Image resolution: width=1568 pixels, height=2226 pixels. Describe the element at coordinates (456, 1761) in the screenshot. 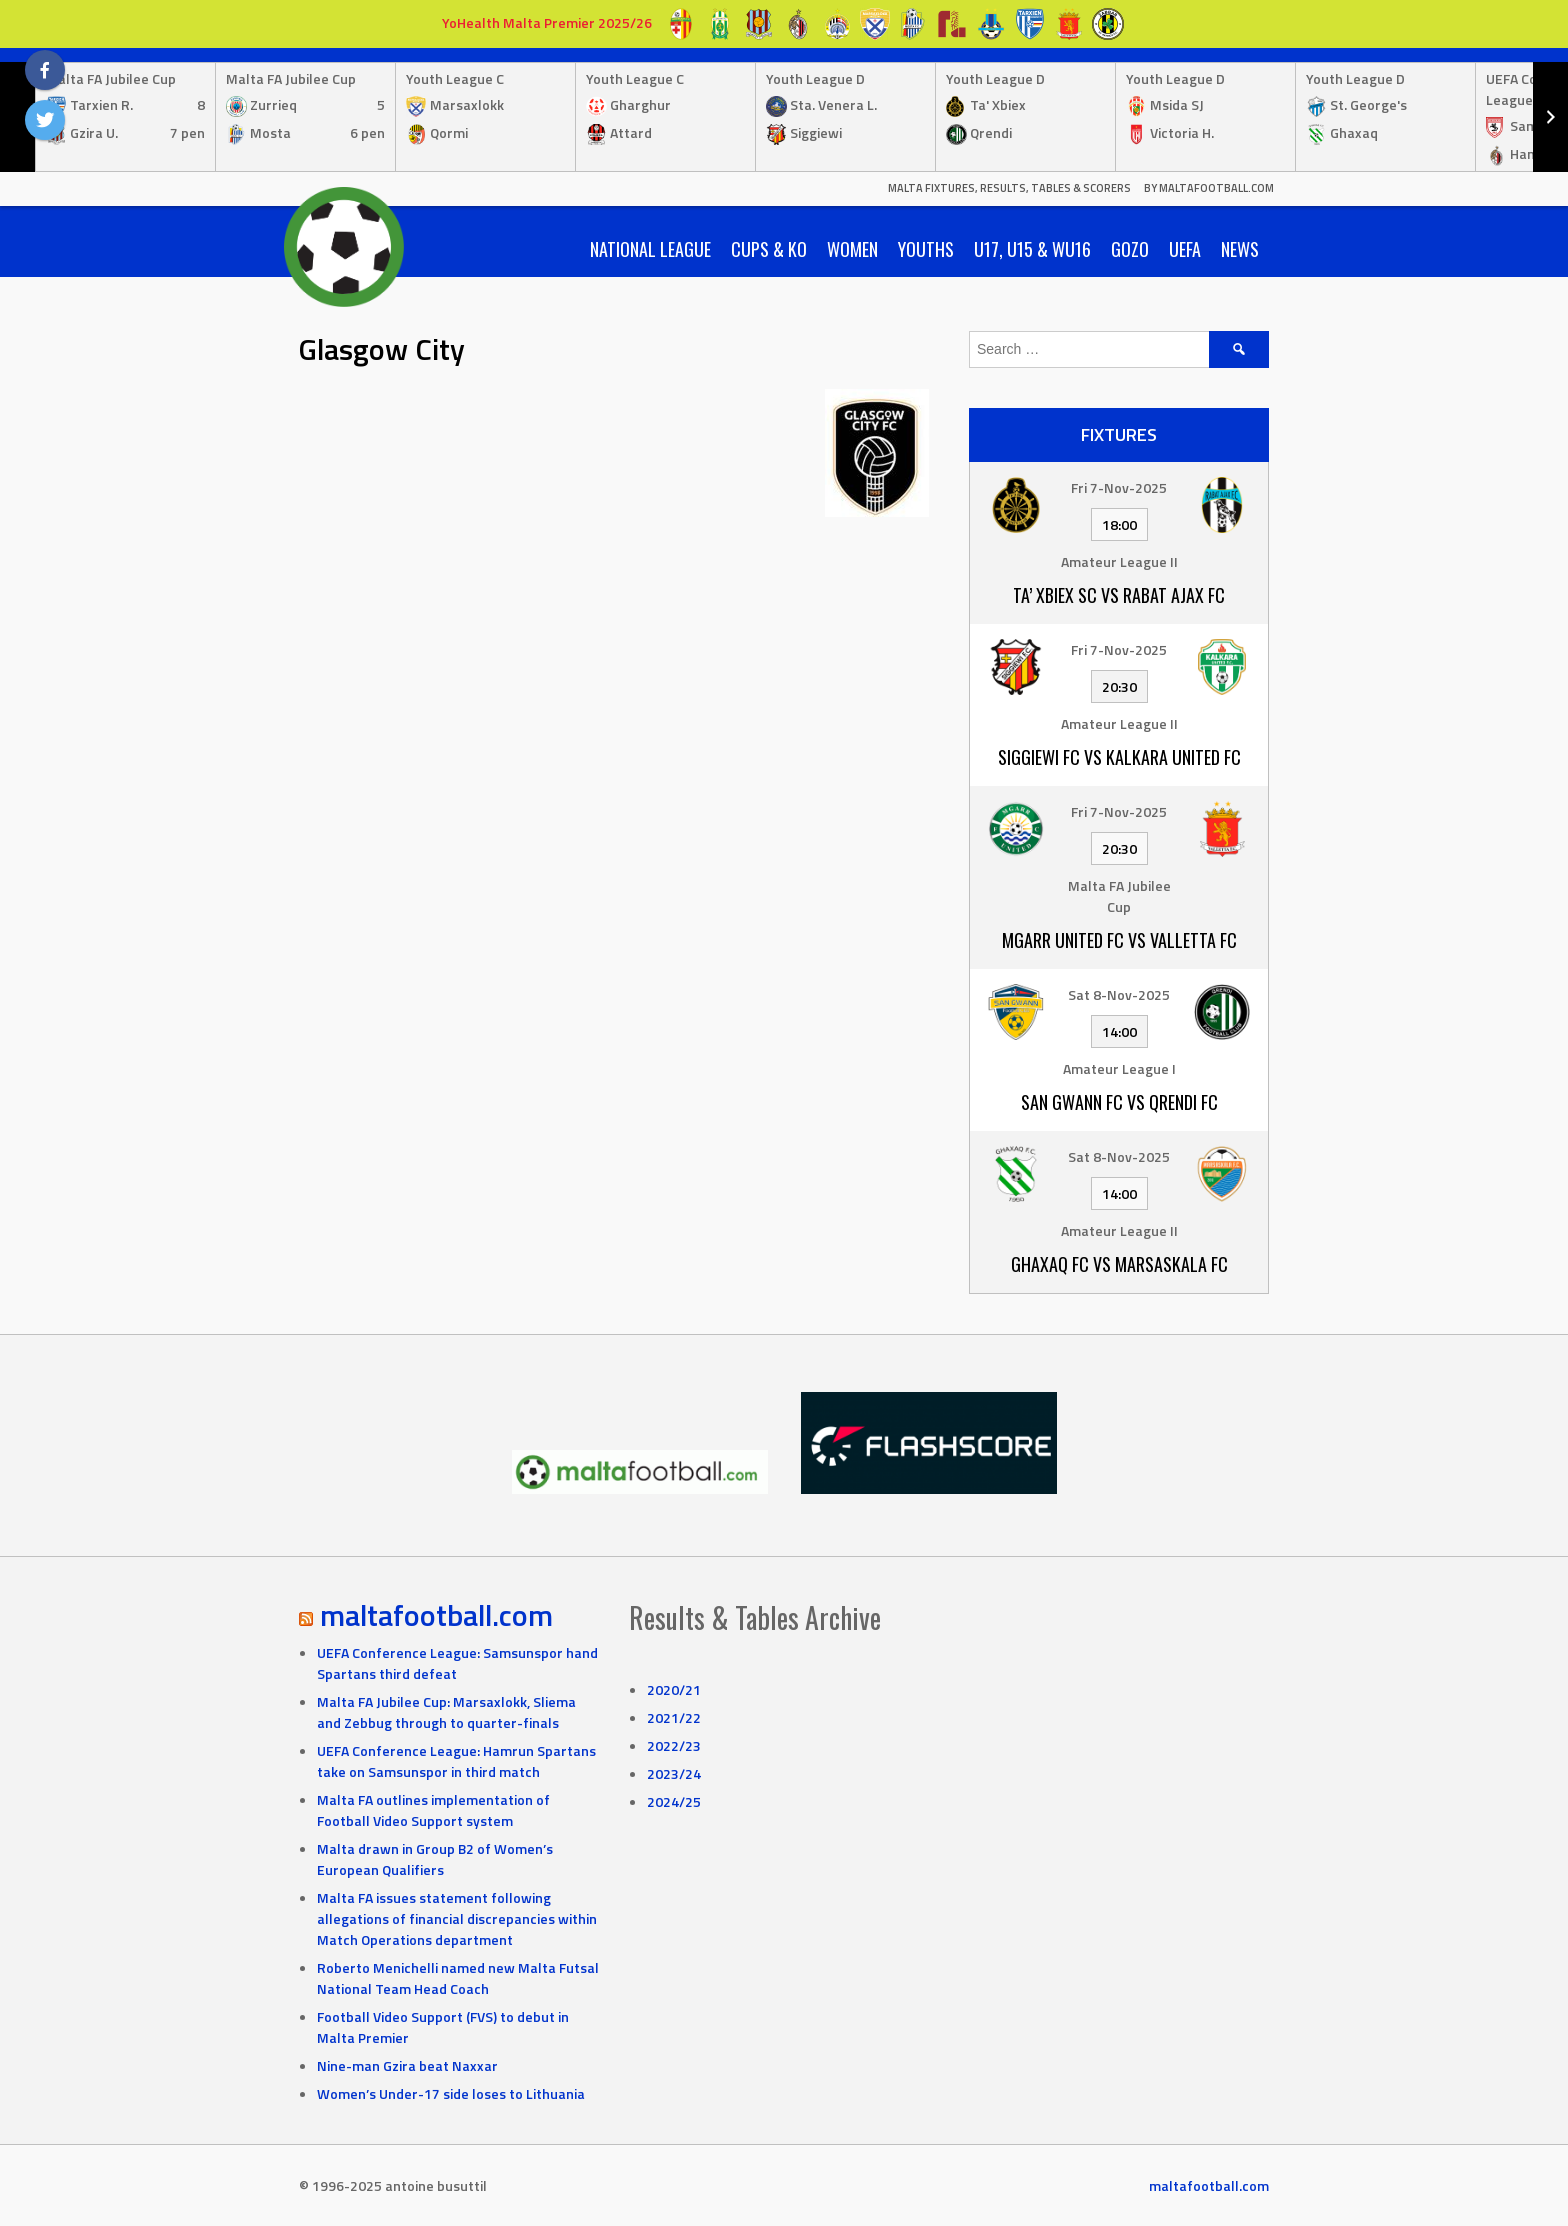

I see `UEFA Conference League: Hamrun Spartans take on Samsunspor in third match` at that location.